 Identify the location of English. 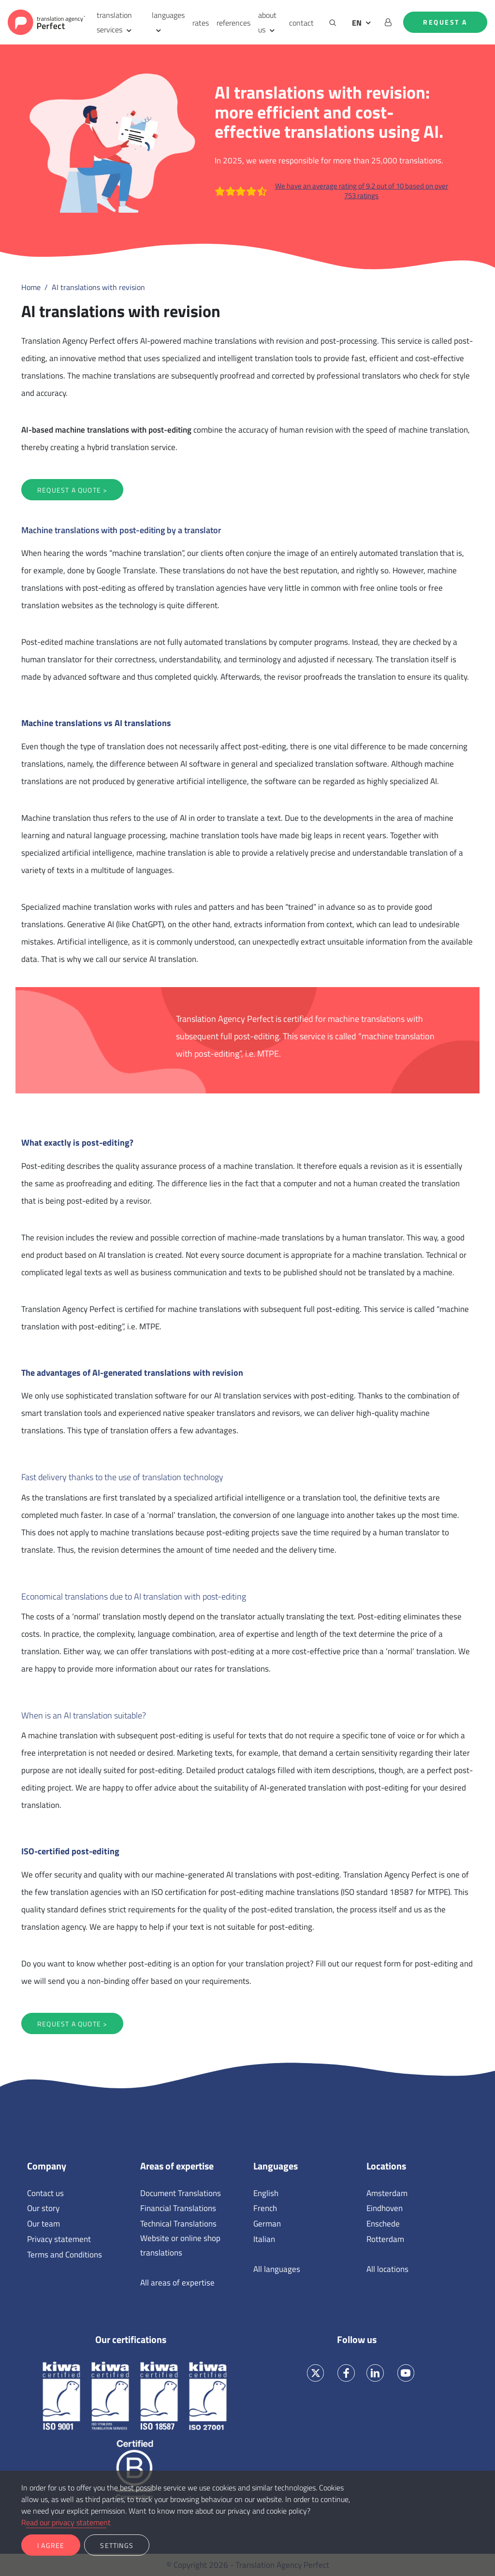
(265, 2193).